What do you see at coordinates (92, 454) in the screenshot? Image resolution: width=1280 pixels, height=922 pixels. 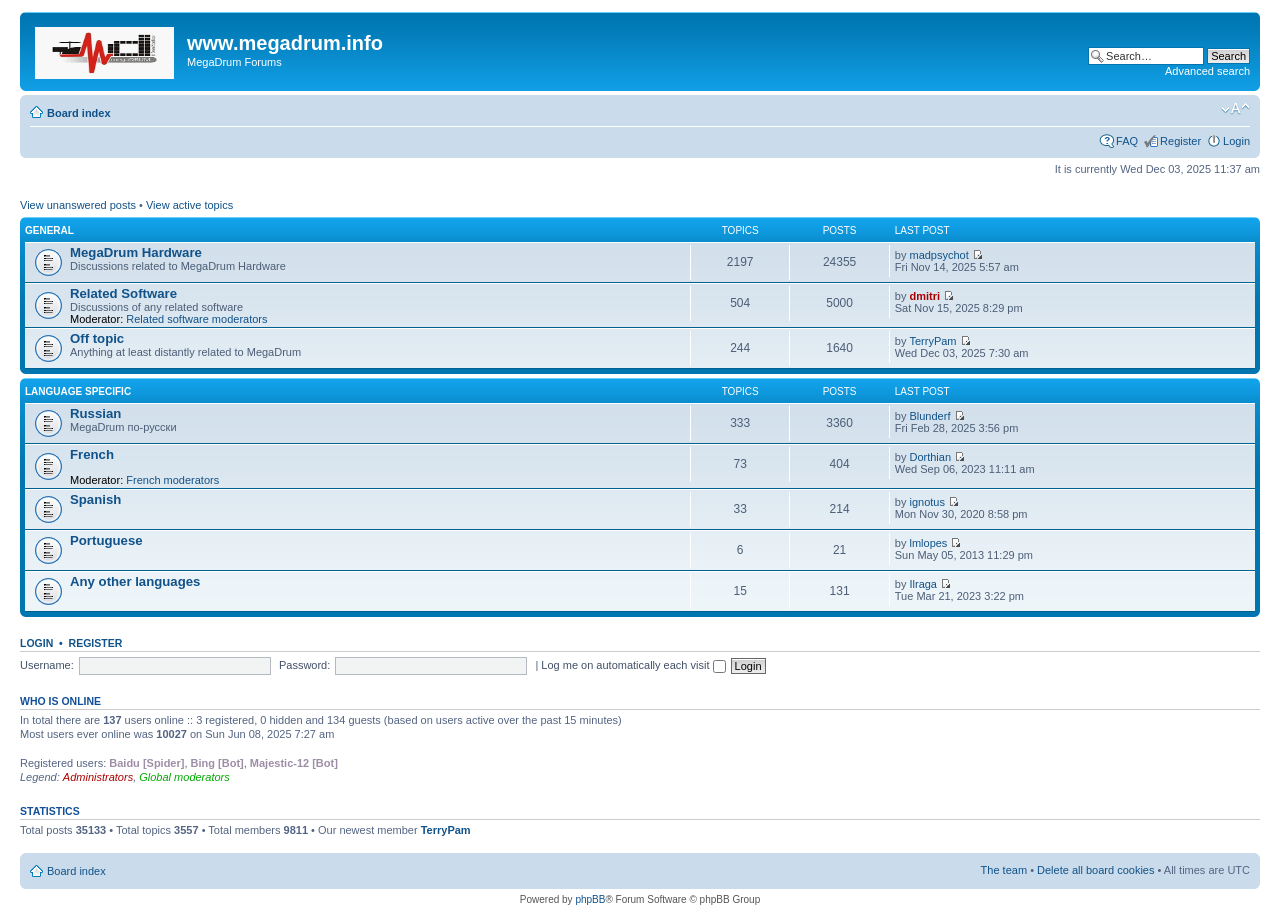 I see `French` at bounding box center [92, 454].